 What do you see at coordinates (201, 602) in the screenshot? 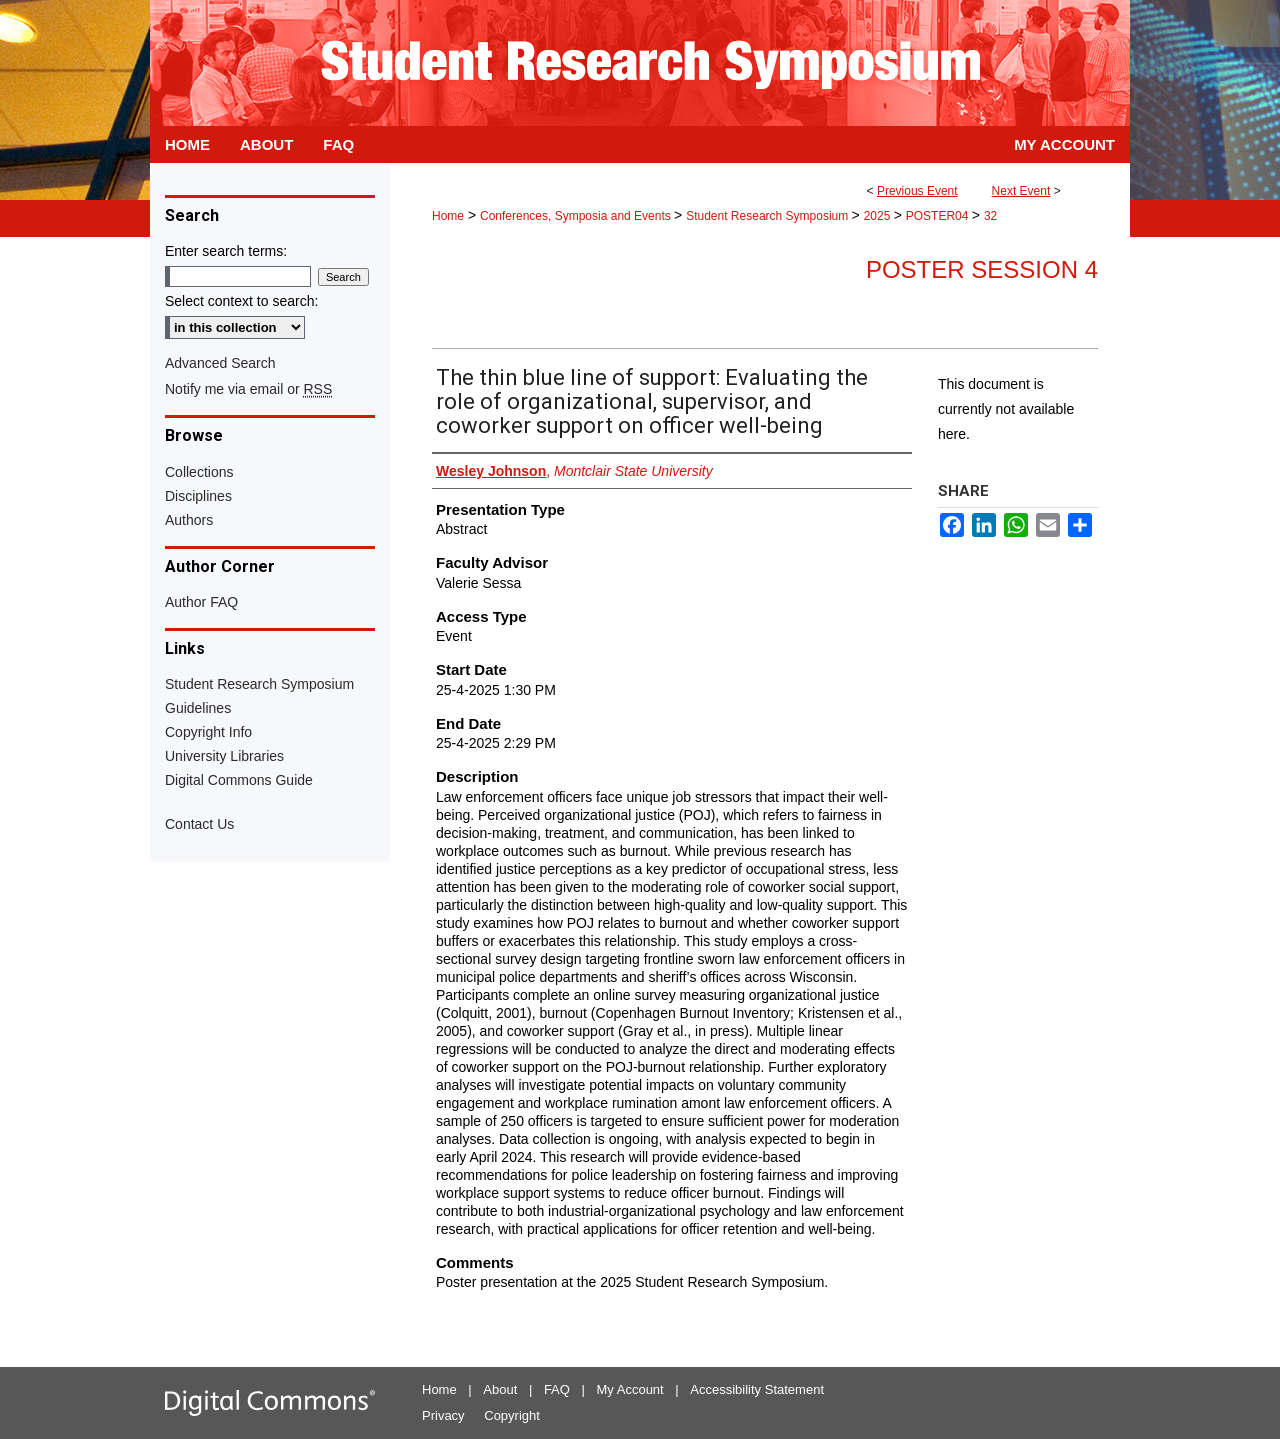
I see `Author FAQ` at bounding box center [201, 602].